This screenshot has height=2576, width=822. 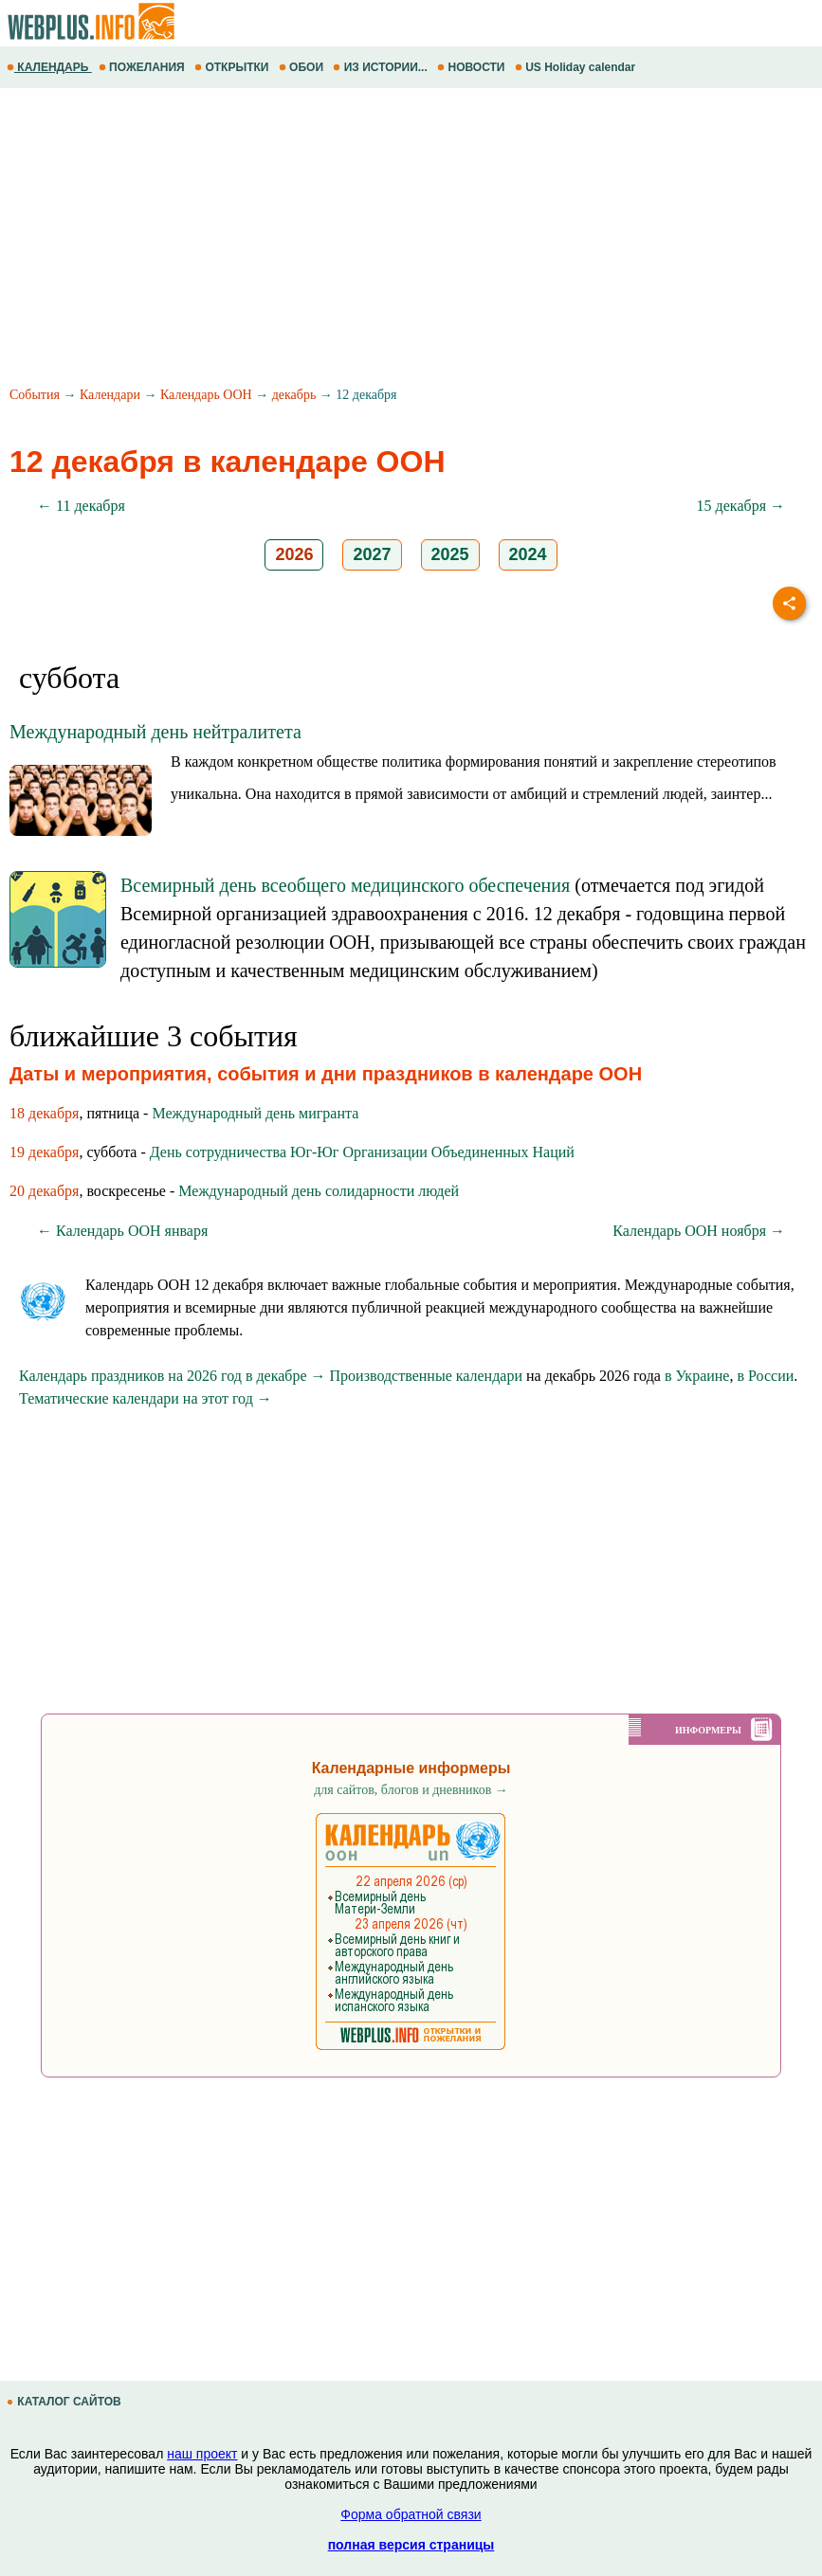 What do you see at coordinates (294, 395) in the screenshot?
I see `декабрь` at bounding box center [294, 395].